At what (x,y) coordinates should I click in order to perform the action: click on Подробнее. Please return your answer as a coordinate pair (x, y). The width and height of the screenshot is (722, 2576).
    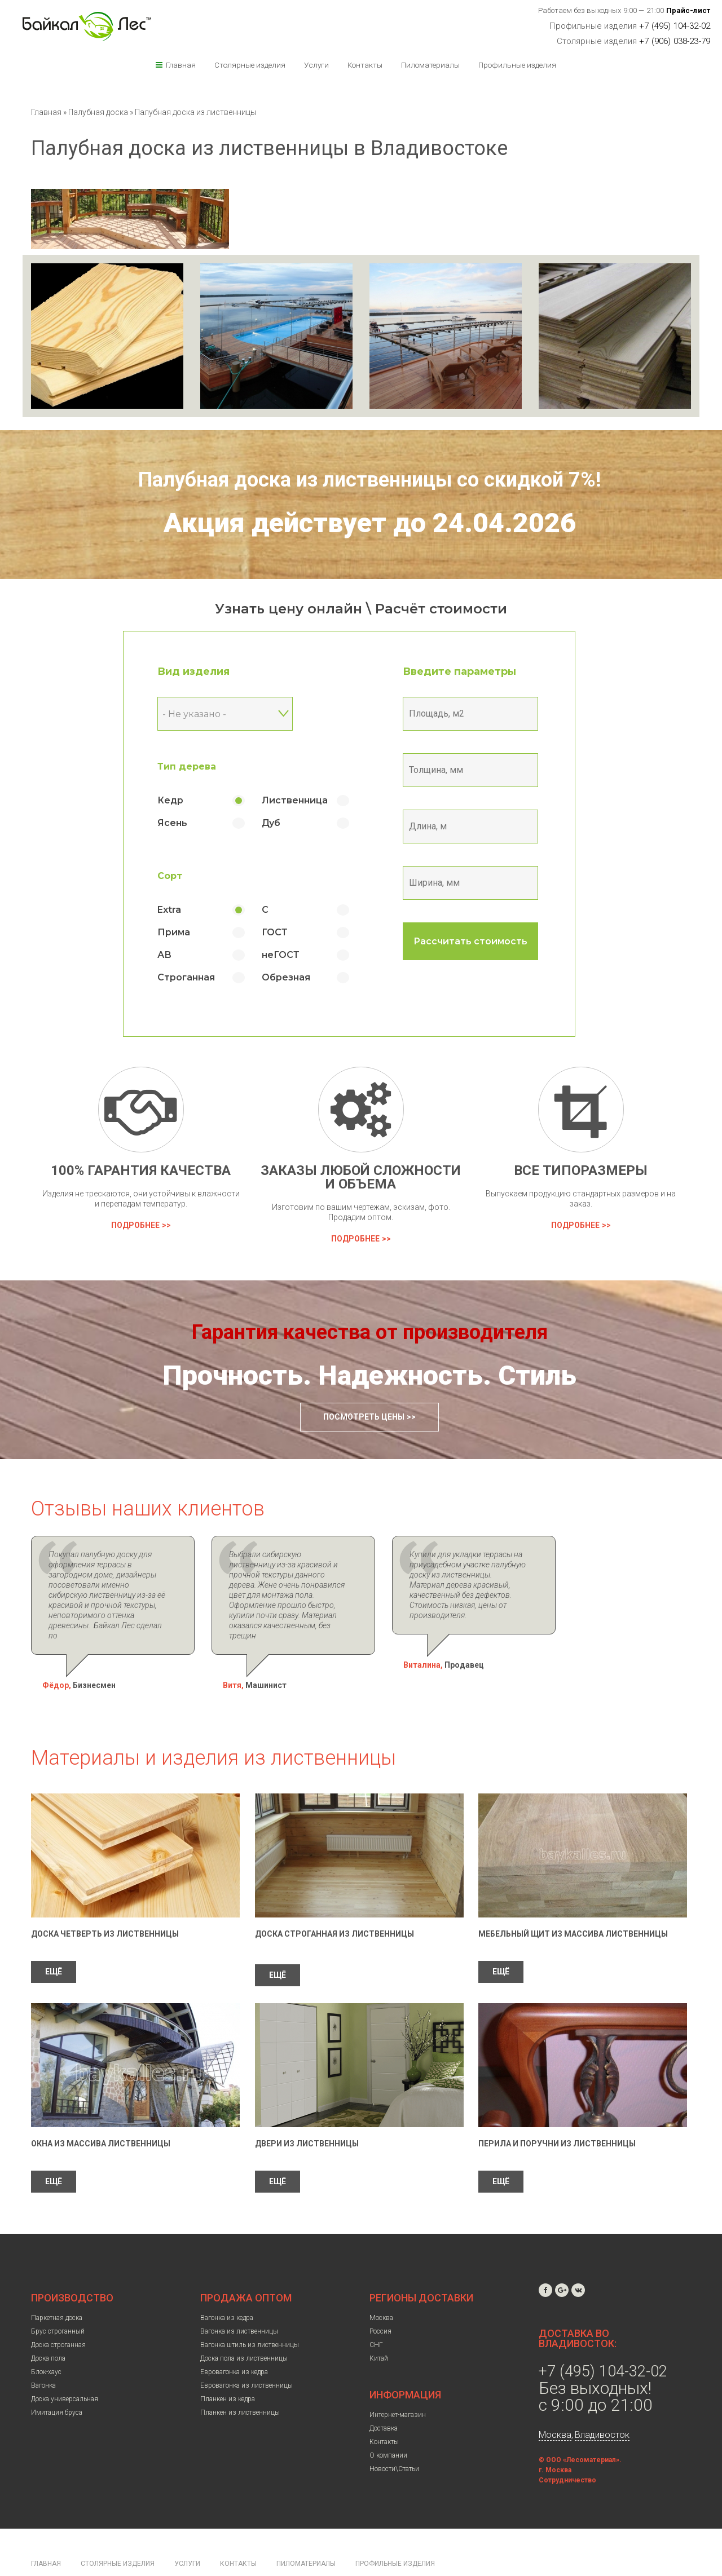
    Looking at the image, I should click on (135, 1225).